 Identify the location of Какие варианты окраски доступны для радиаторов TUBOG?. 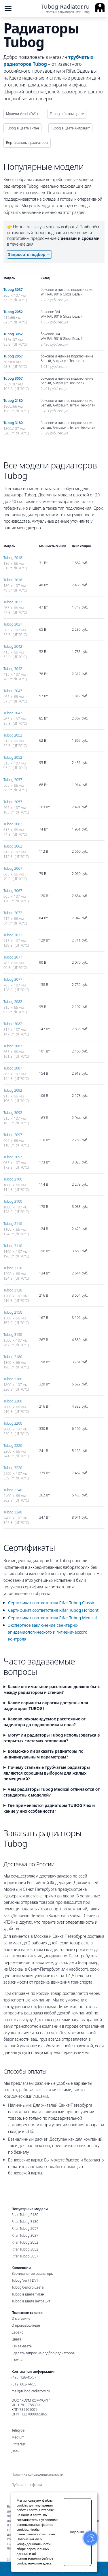
(45, 1705).